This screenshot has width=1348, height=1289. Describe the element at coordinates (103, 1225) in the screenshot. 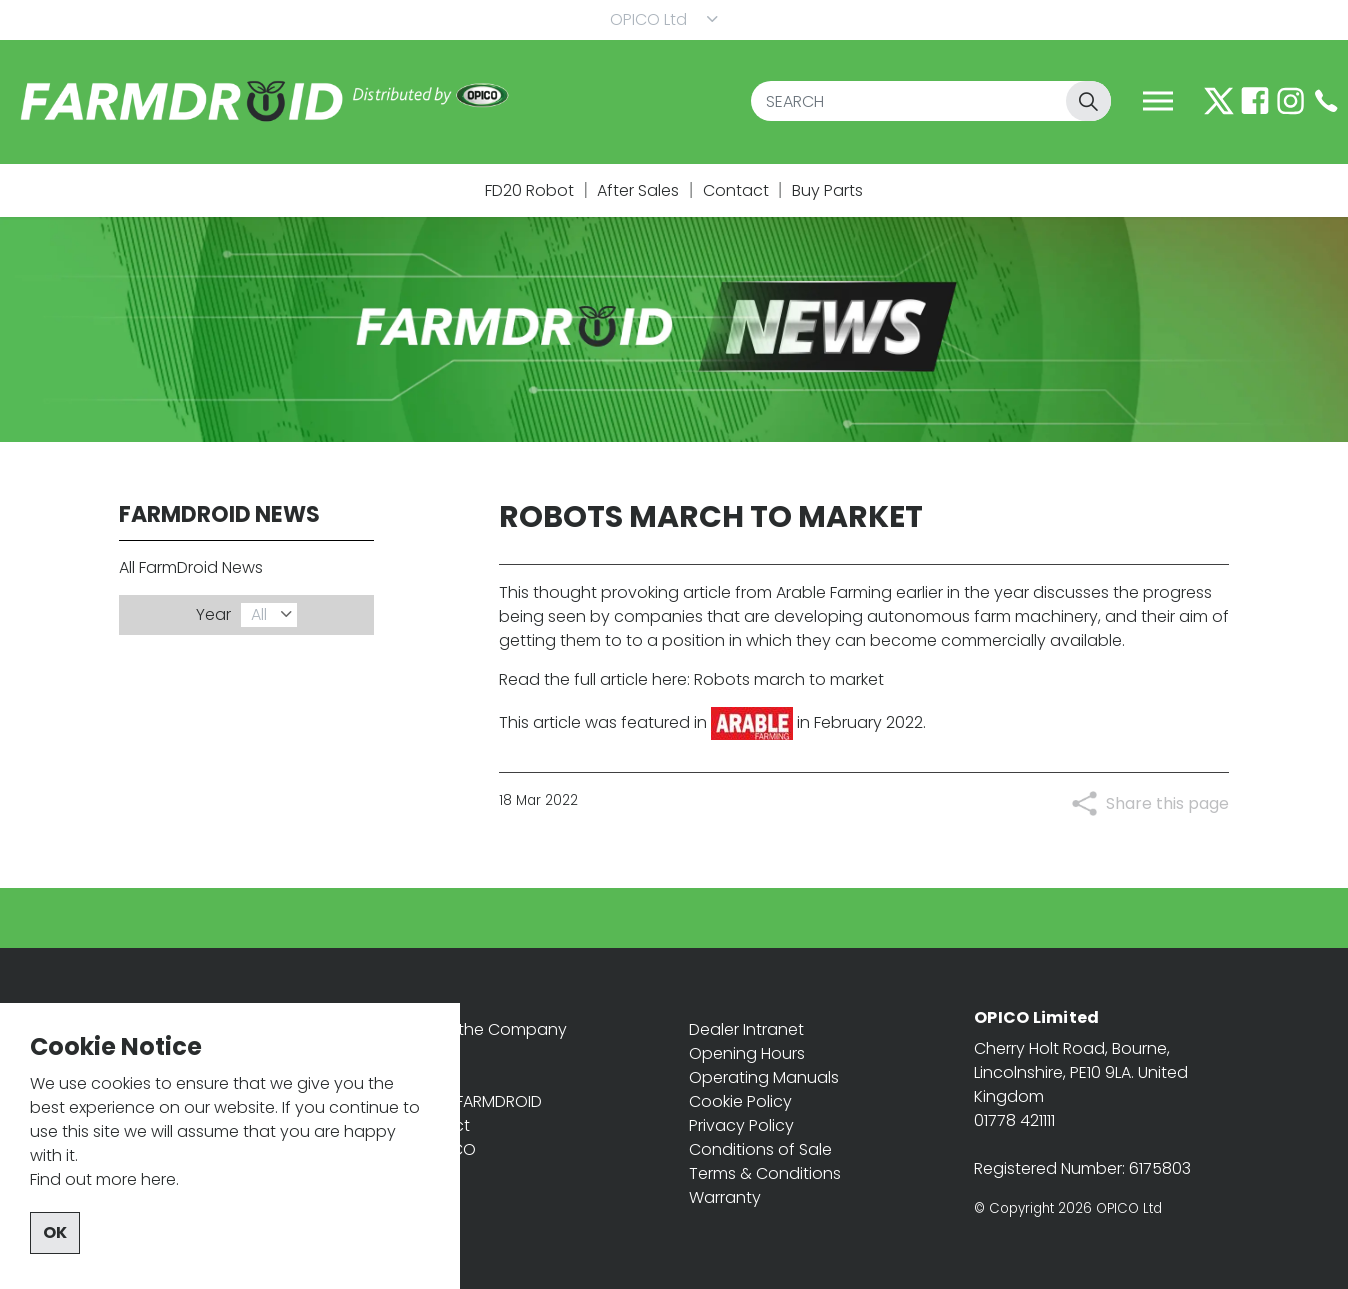

I see `Find out more here` at that location.